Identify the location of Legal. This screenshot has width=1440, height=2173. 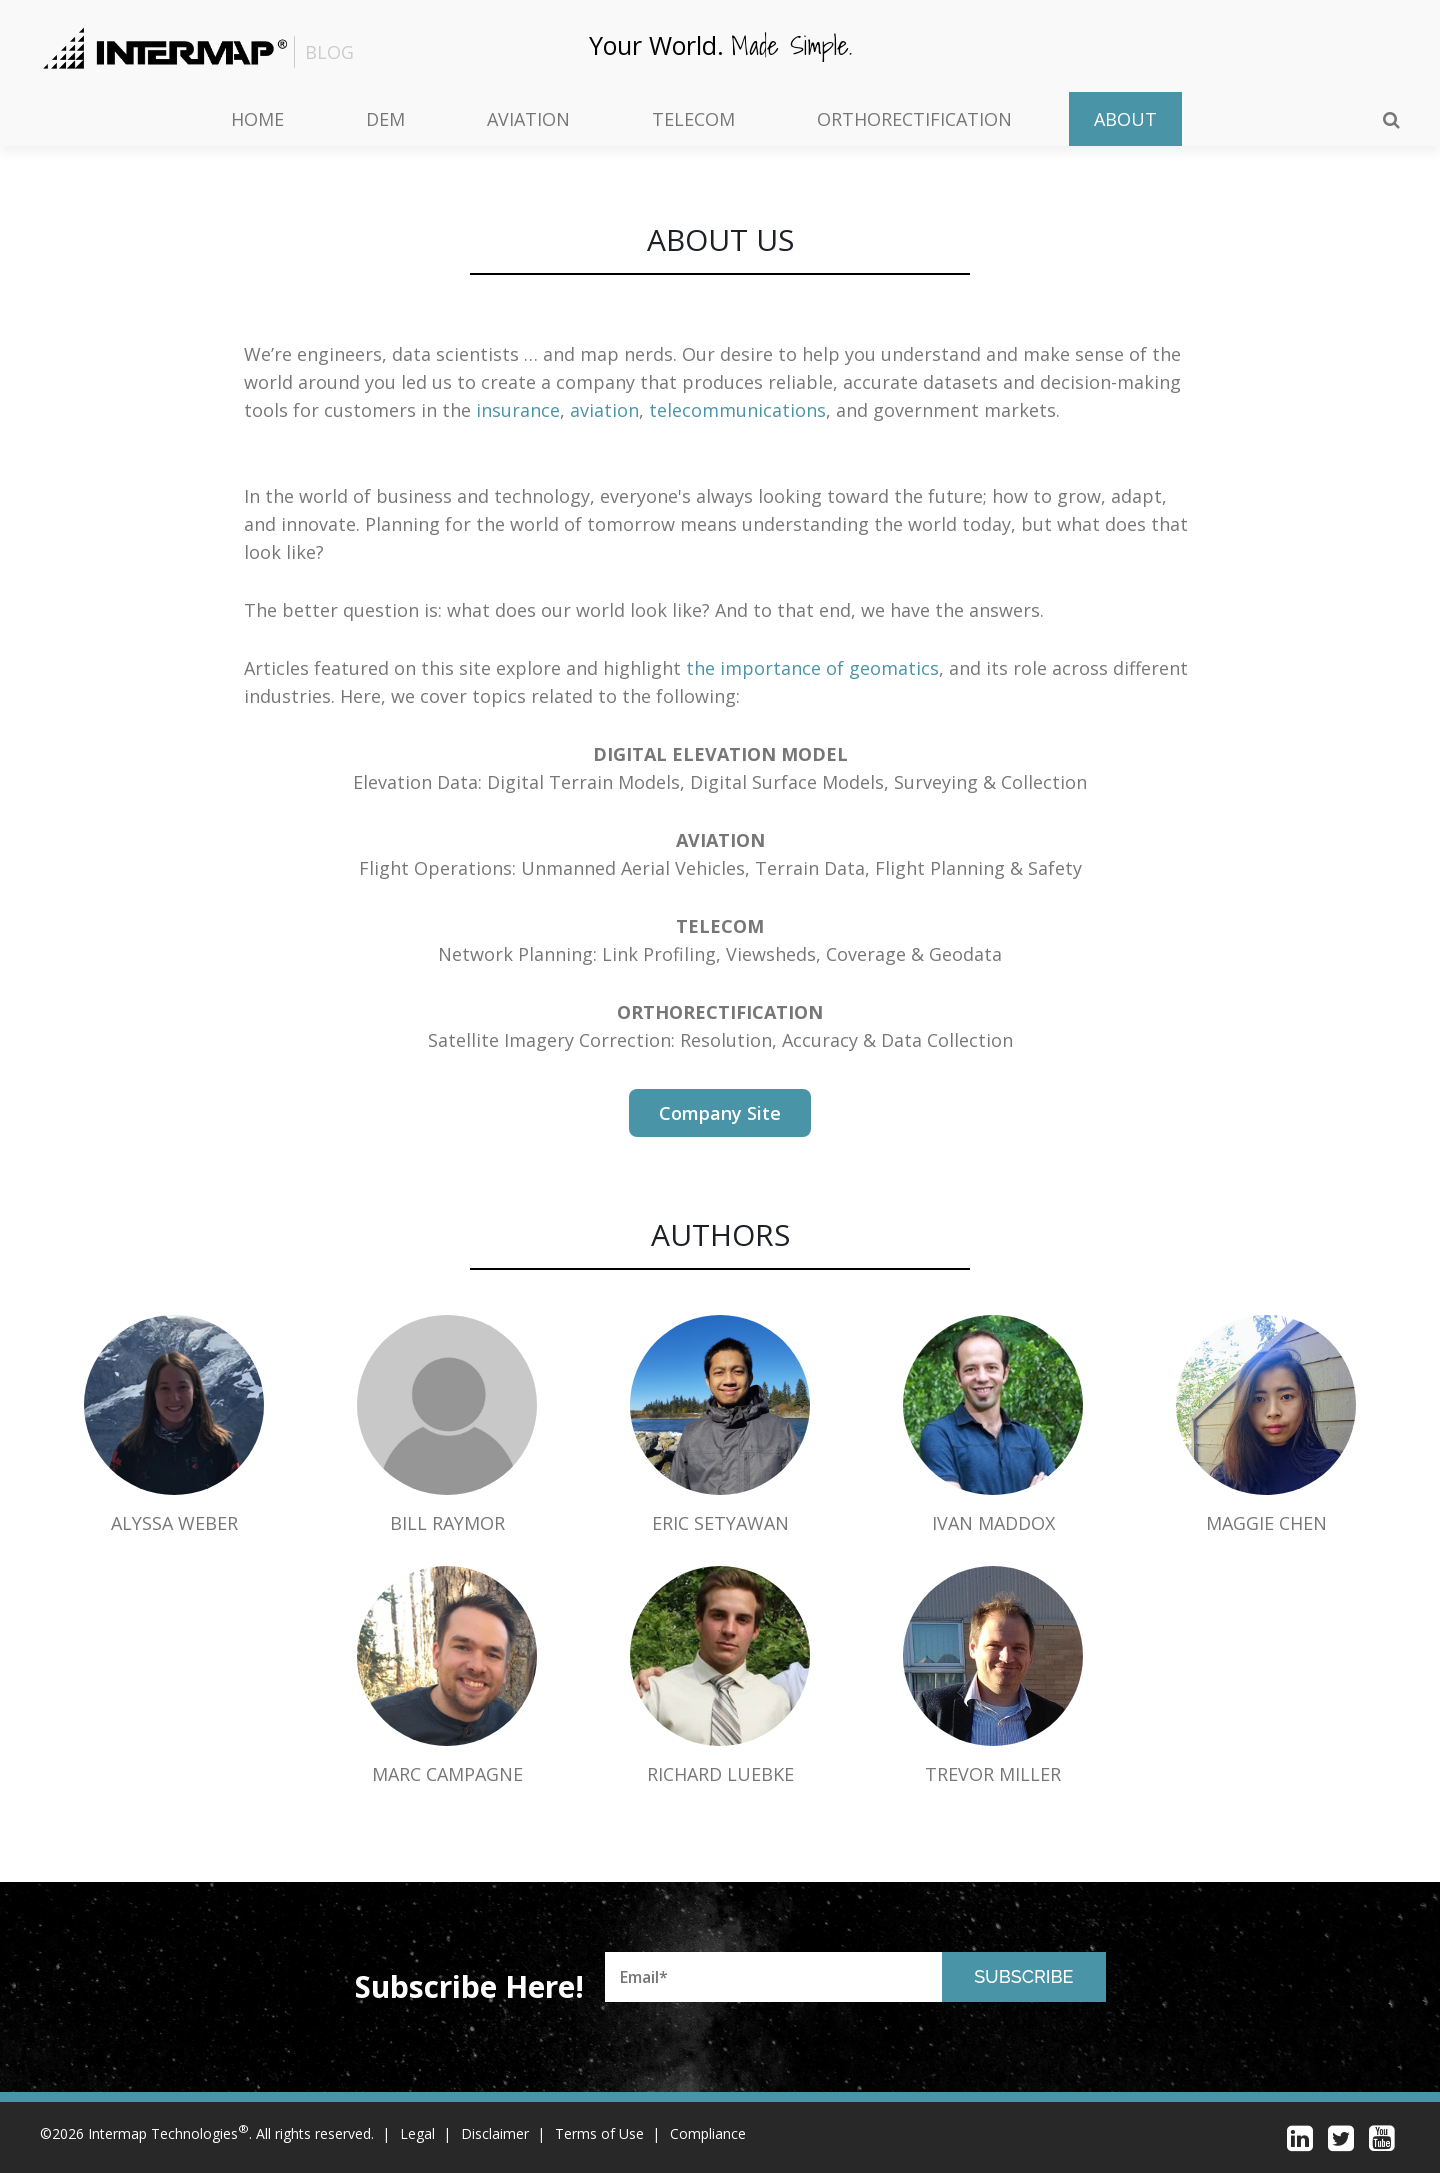
(417, 2133).